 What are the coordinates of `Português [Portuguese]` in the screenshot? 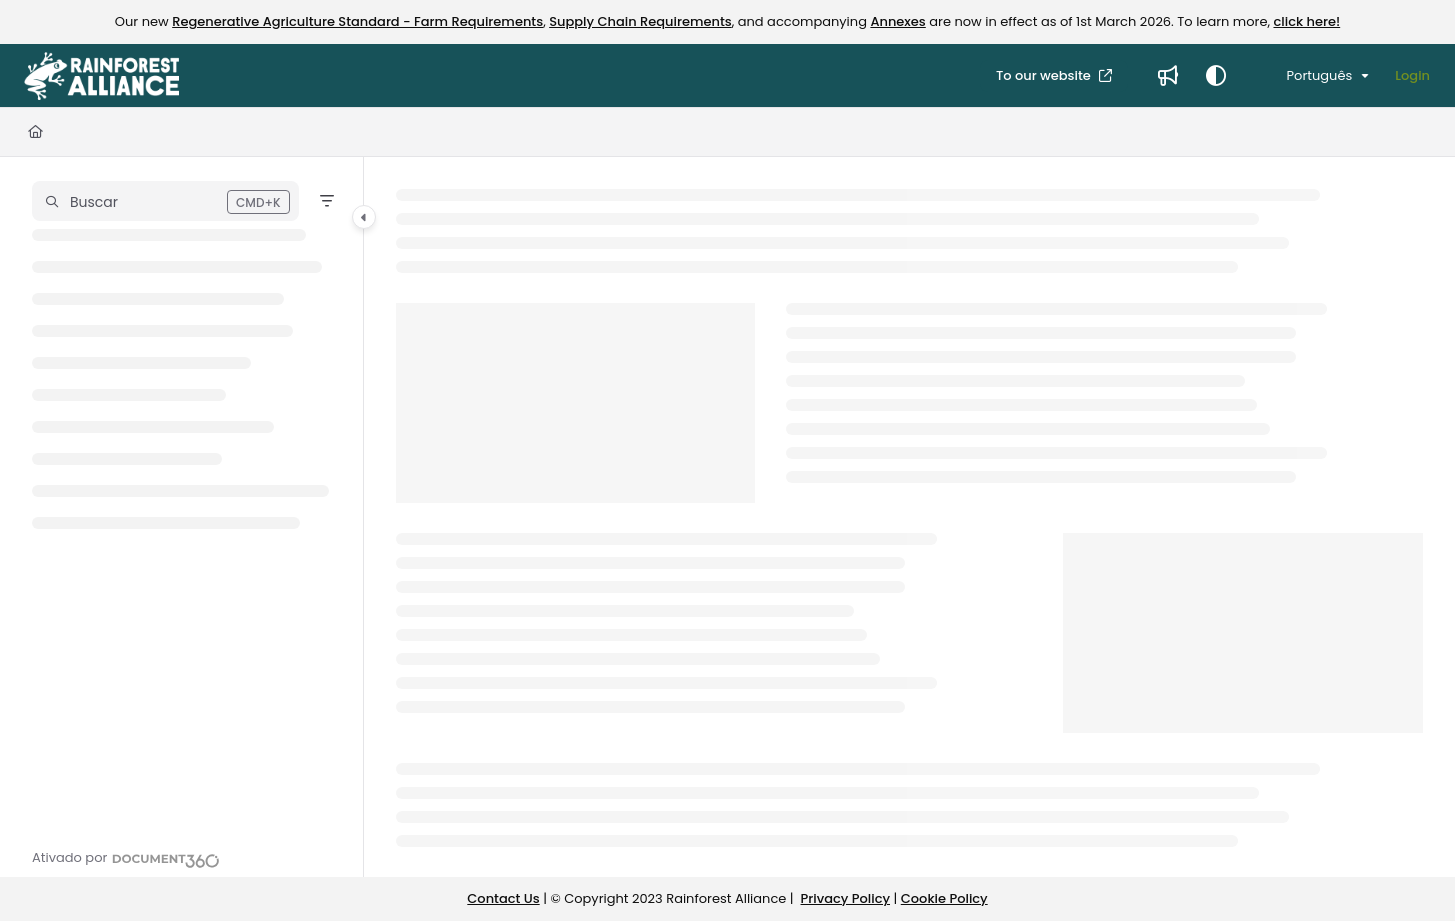 It's located at (1306, 75).